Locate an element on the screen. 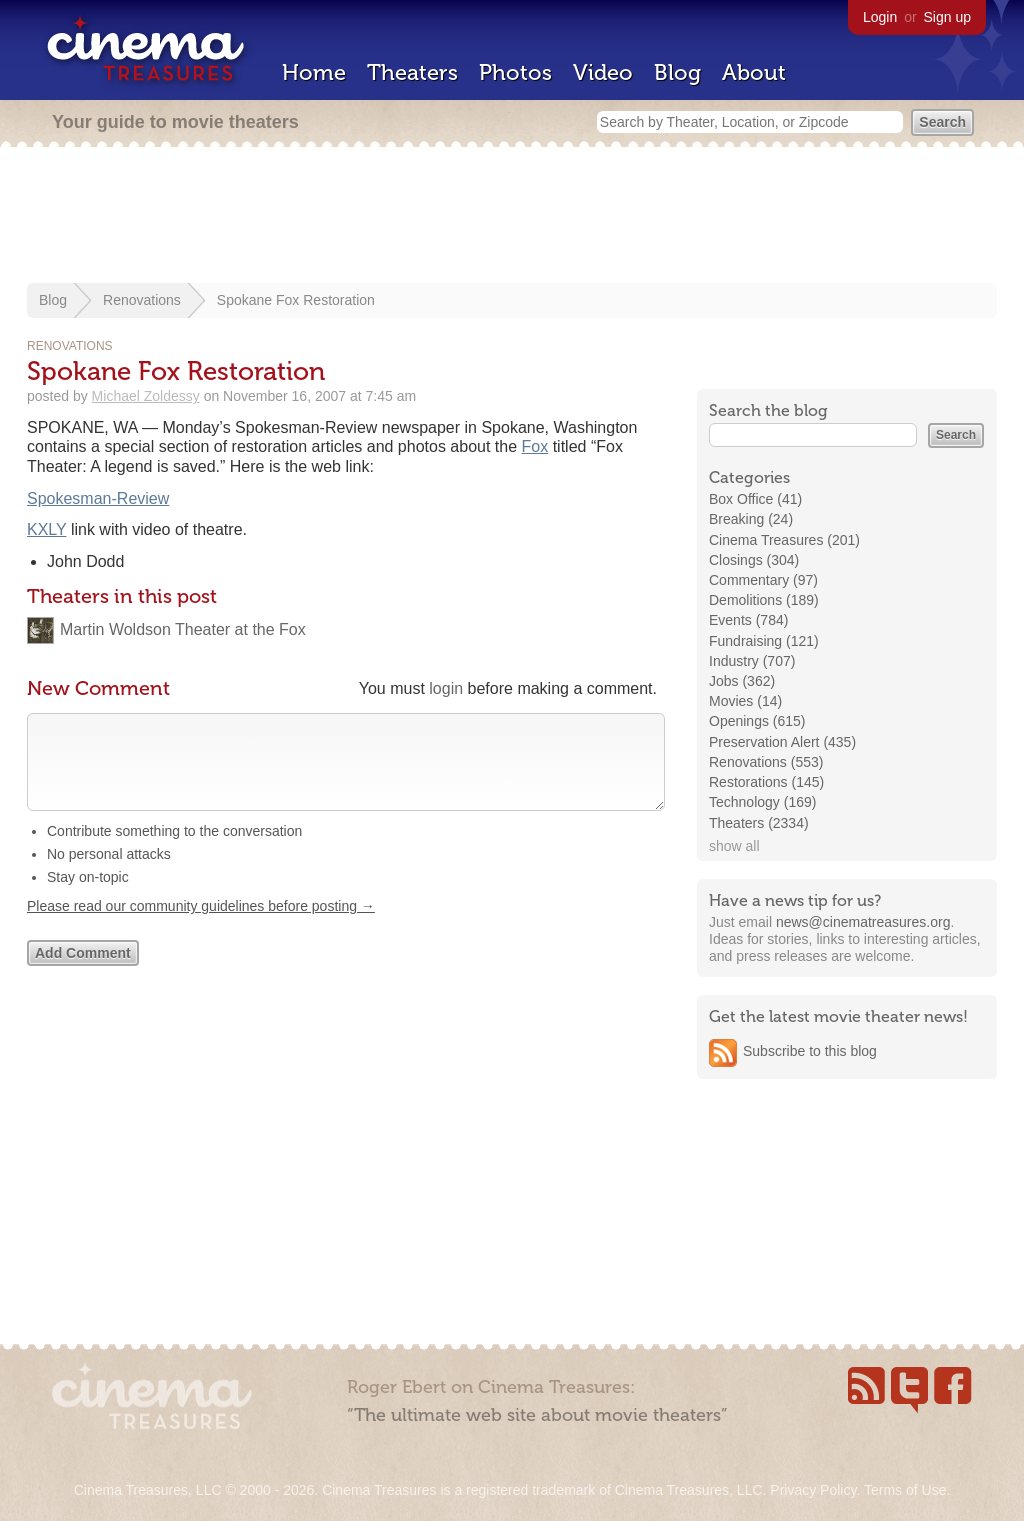 The height and width of the screenshot is (1521, 1024). Preservation Alert (435) is located at coordinates (782, 742).